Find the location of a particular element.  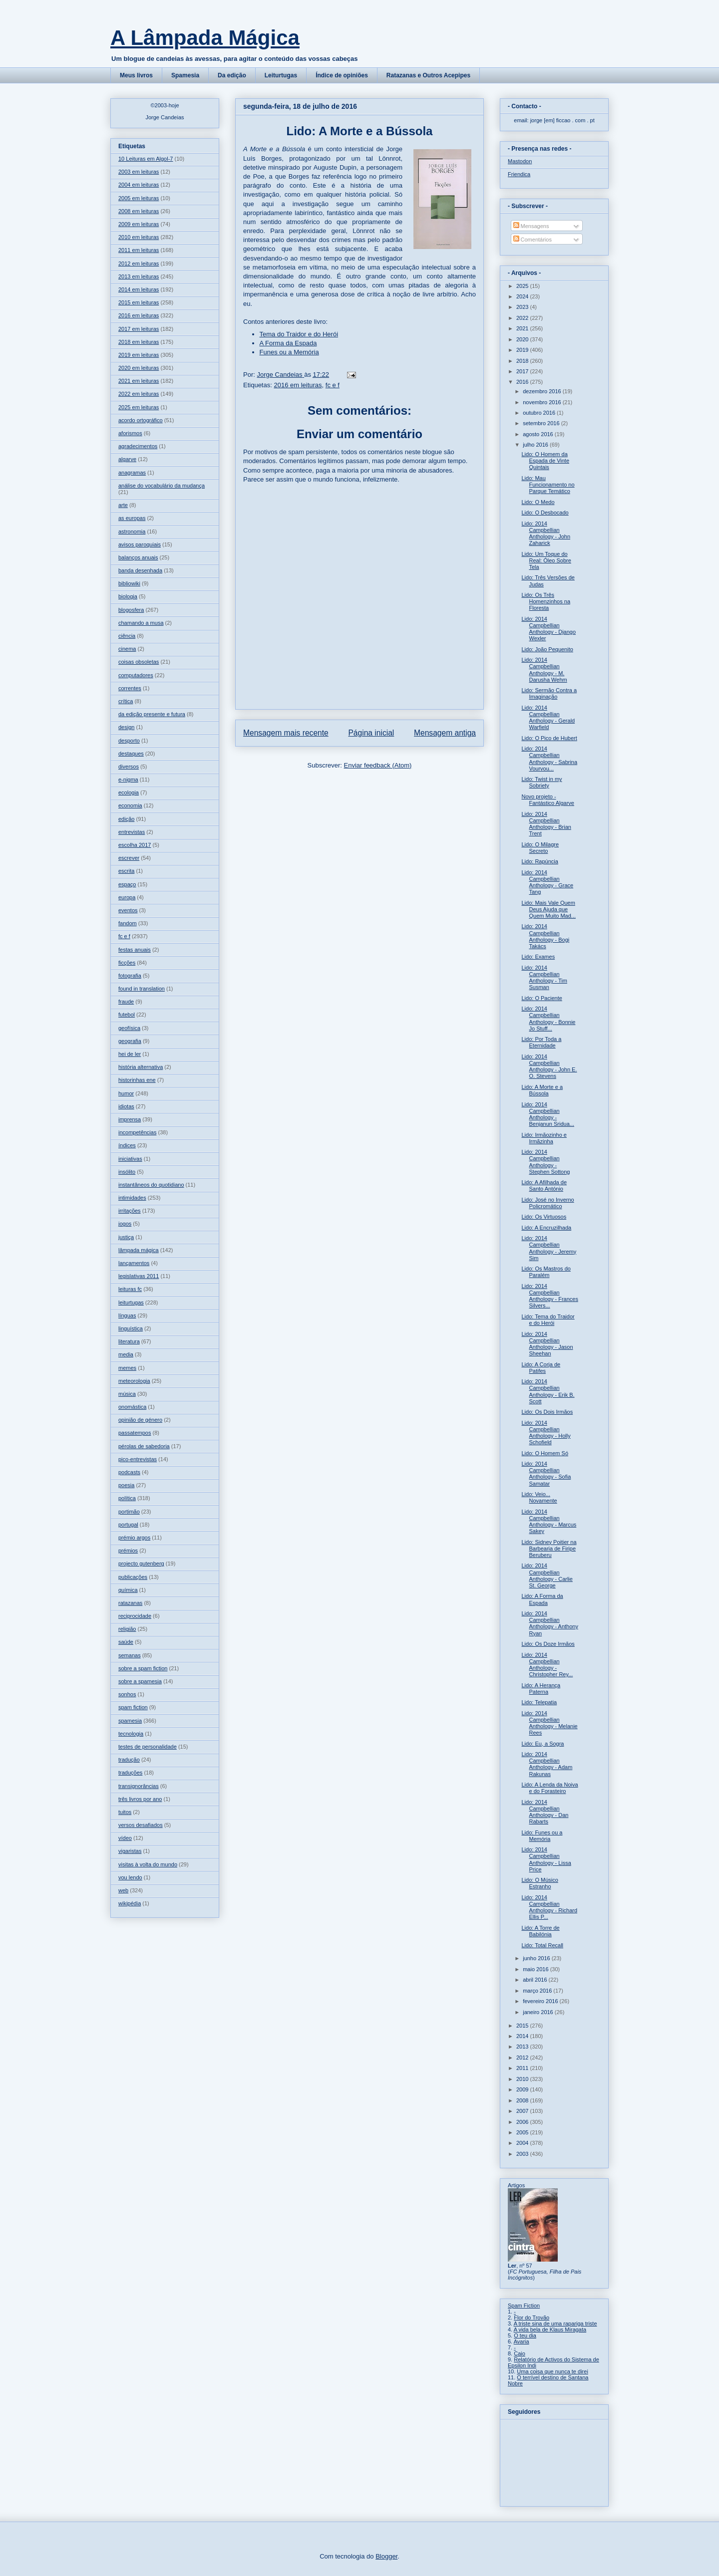

portimão is located at coordinates (129, 1512).